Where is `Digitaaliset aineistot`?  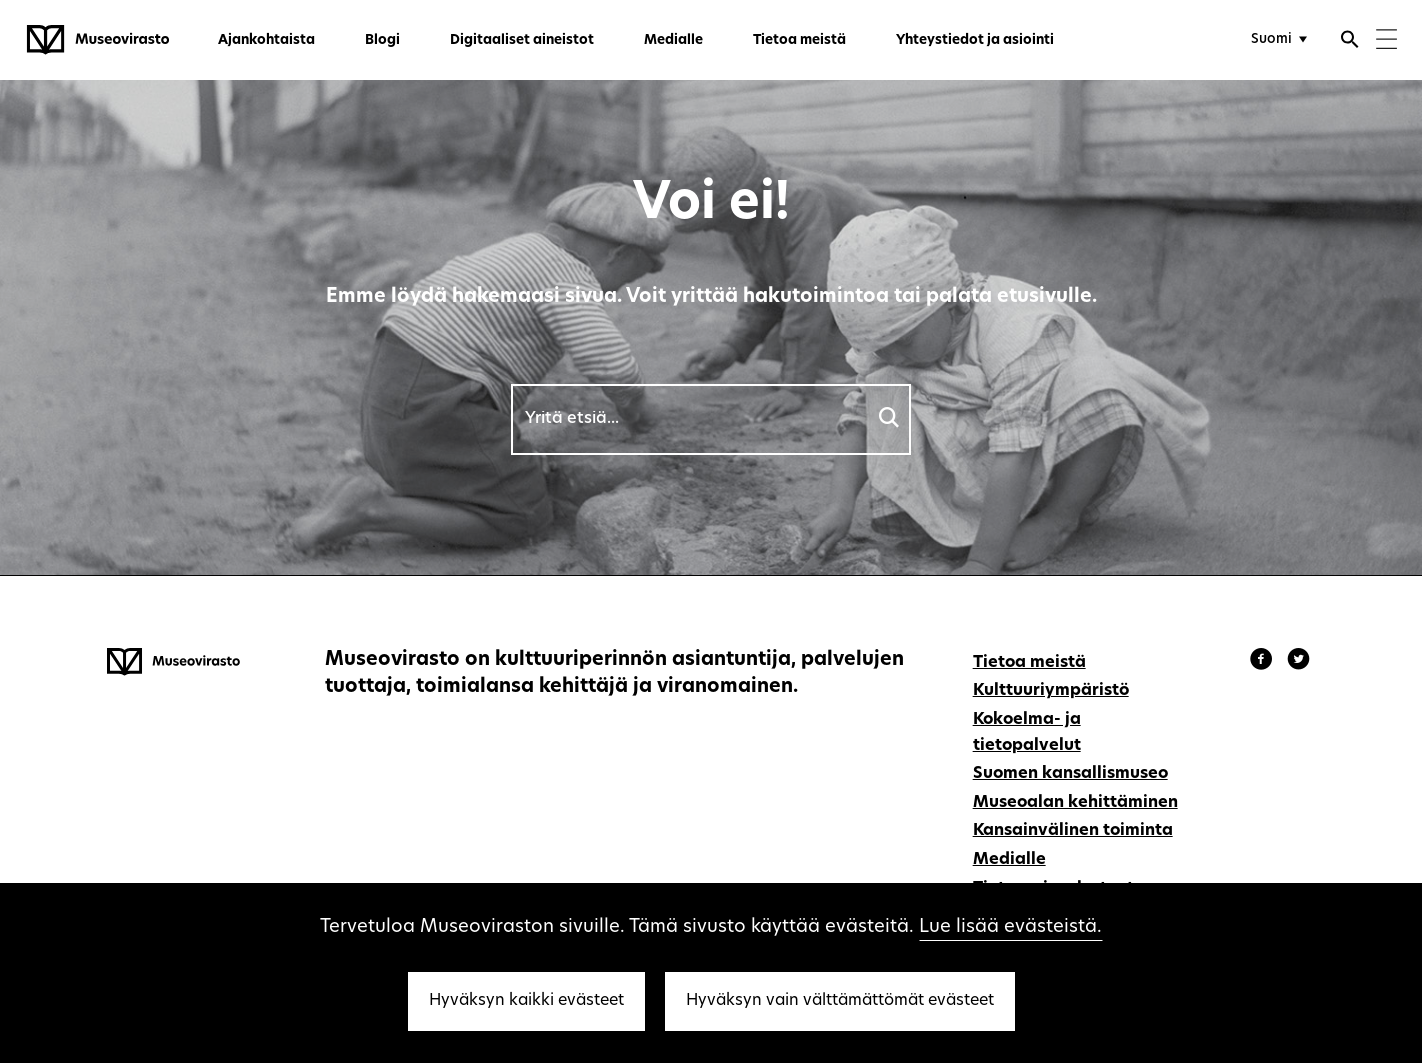
Digitaaliset aineistot is located at coordinates (522, 40).